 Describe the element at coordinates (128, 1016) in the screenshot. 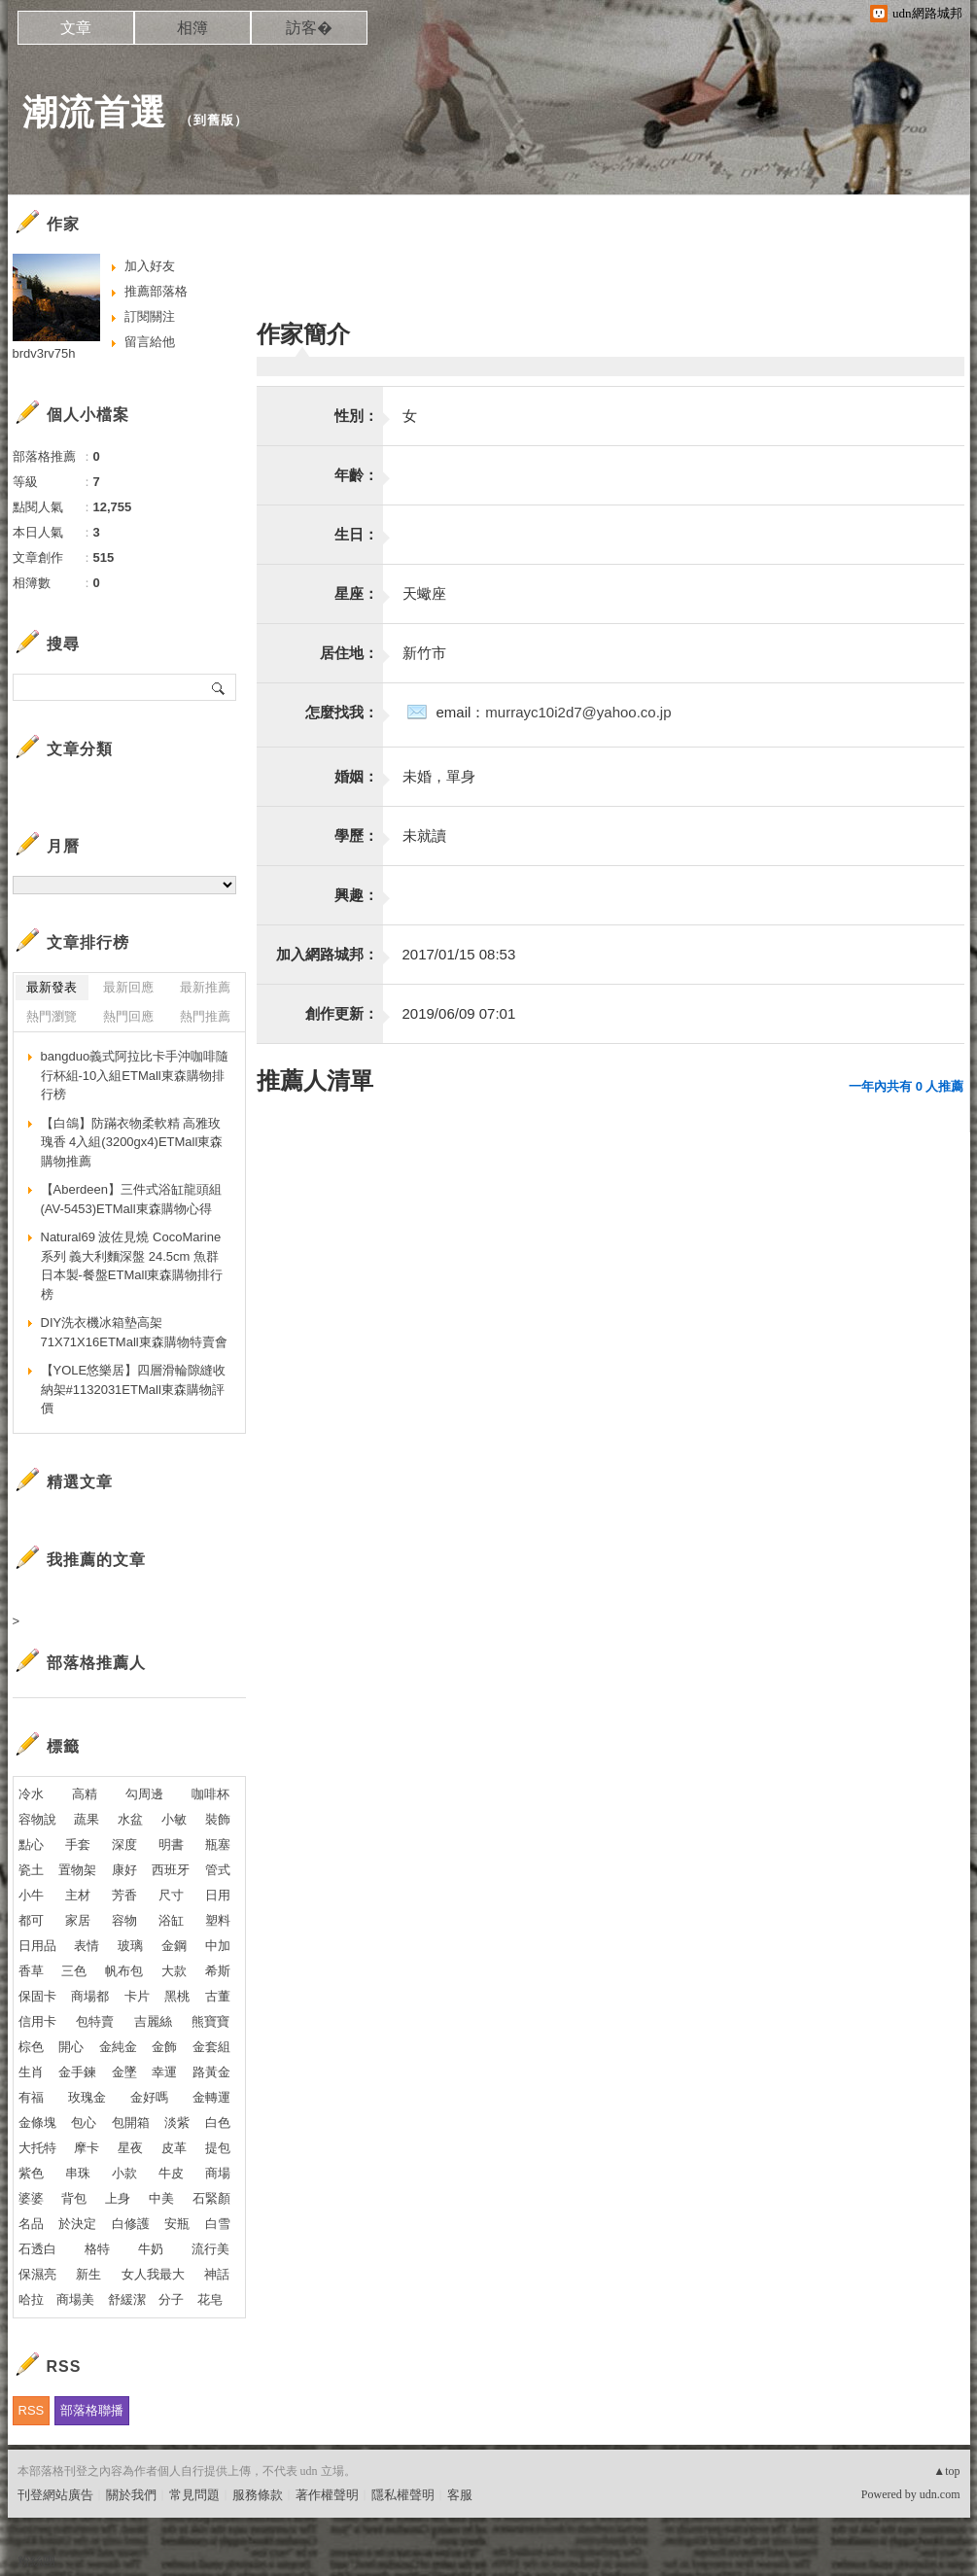

I see `熱門回應` at that location.